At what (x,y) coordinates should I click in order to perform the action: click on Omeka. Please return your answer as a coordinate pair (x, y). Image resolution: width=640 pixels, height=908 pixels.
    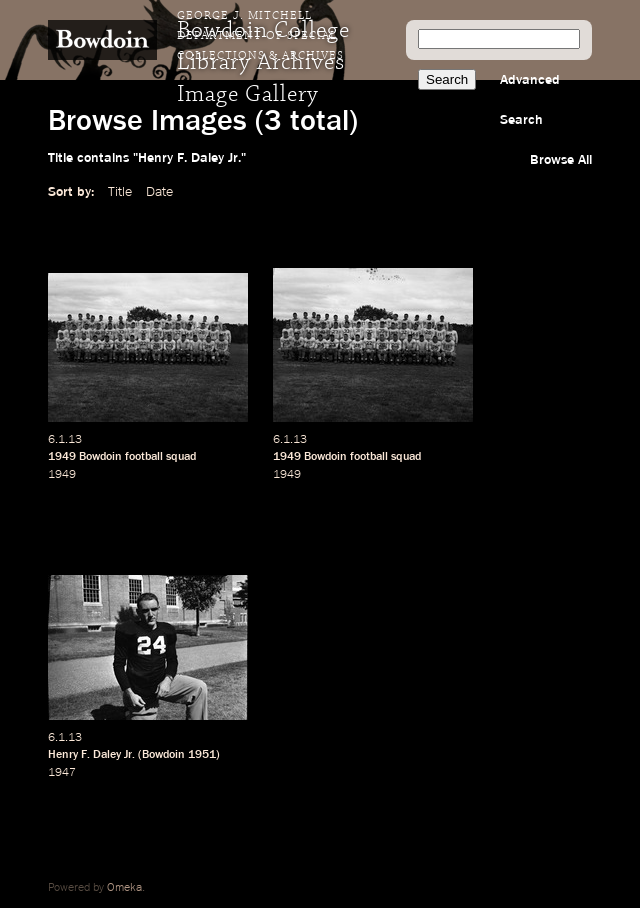
    Looking at the image, I should click on (124, 888).